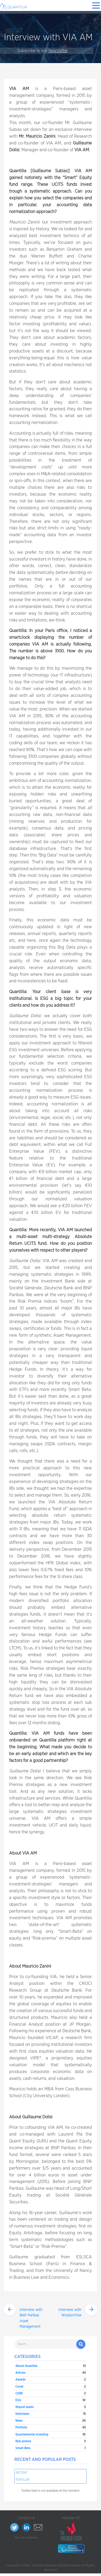 This screenshot has width=101, height=2576. Describe the element at coordinates (69, 2312) in the screenshot. I see `Interview with WisdomTree` at that location.